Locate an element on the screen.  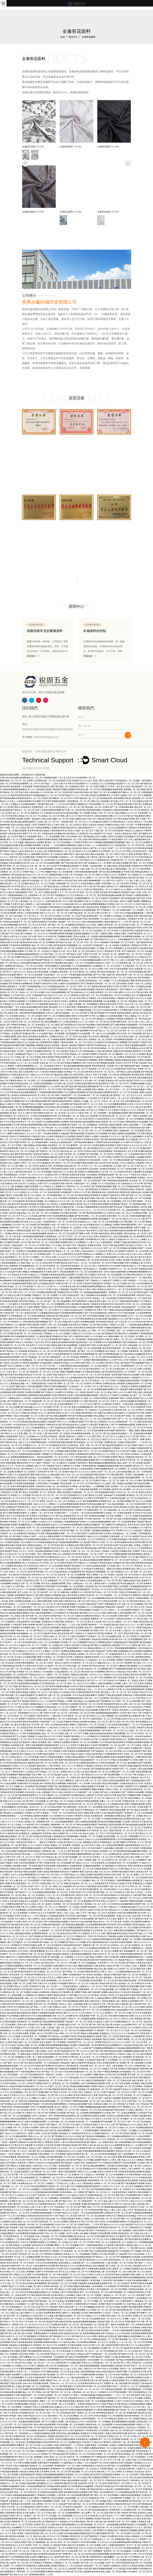
欧美日韩亚洲国内一区二区三区 is located at coordinates (24, 1883).